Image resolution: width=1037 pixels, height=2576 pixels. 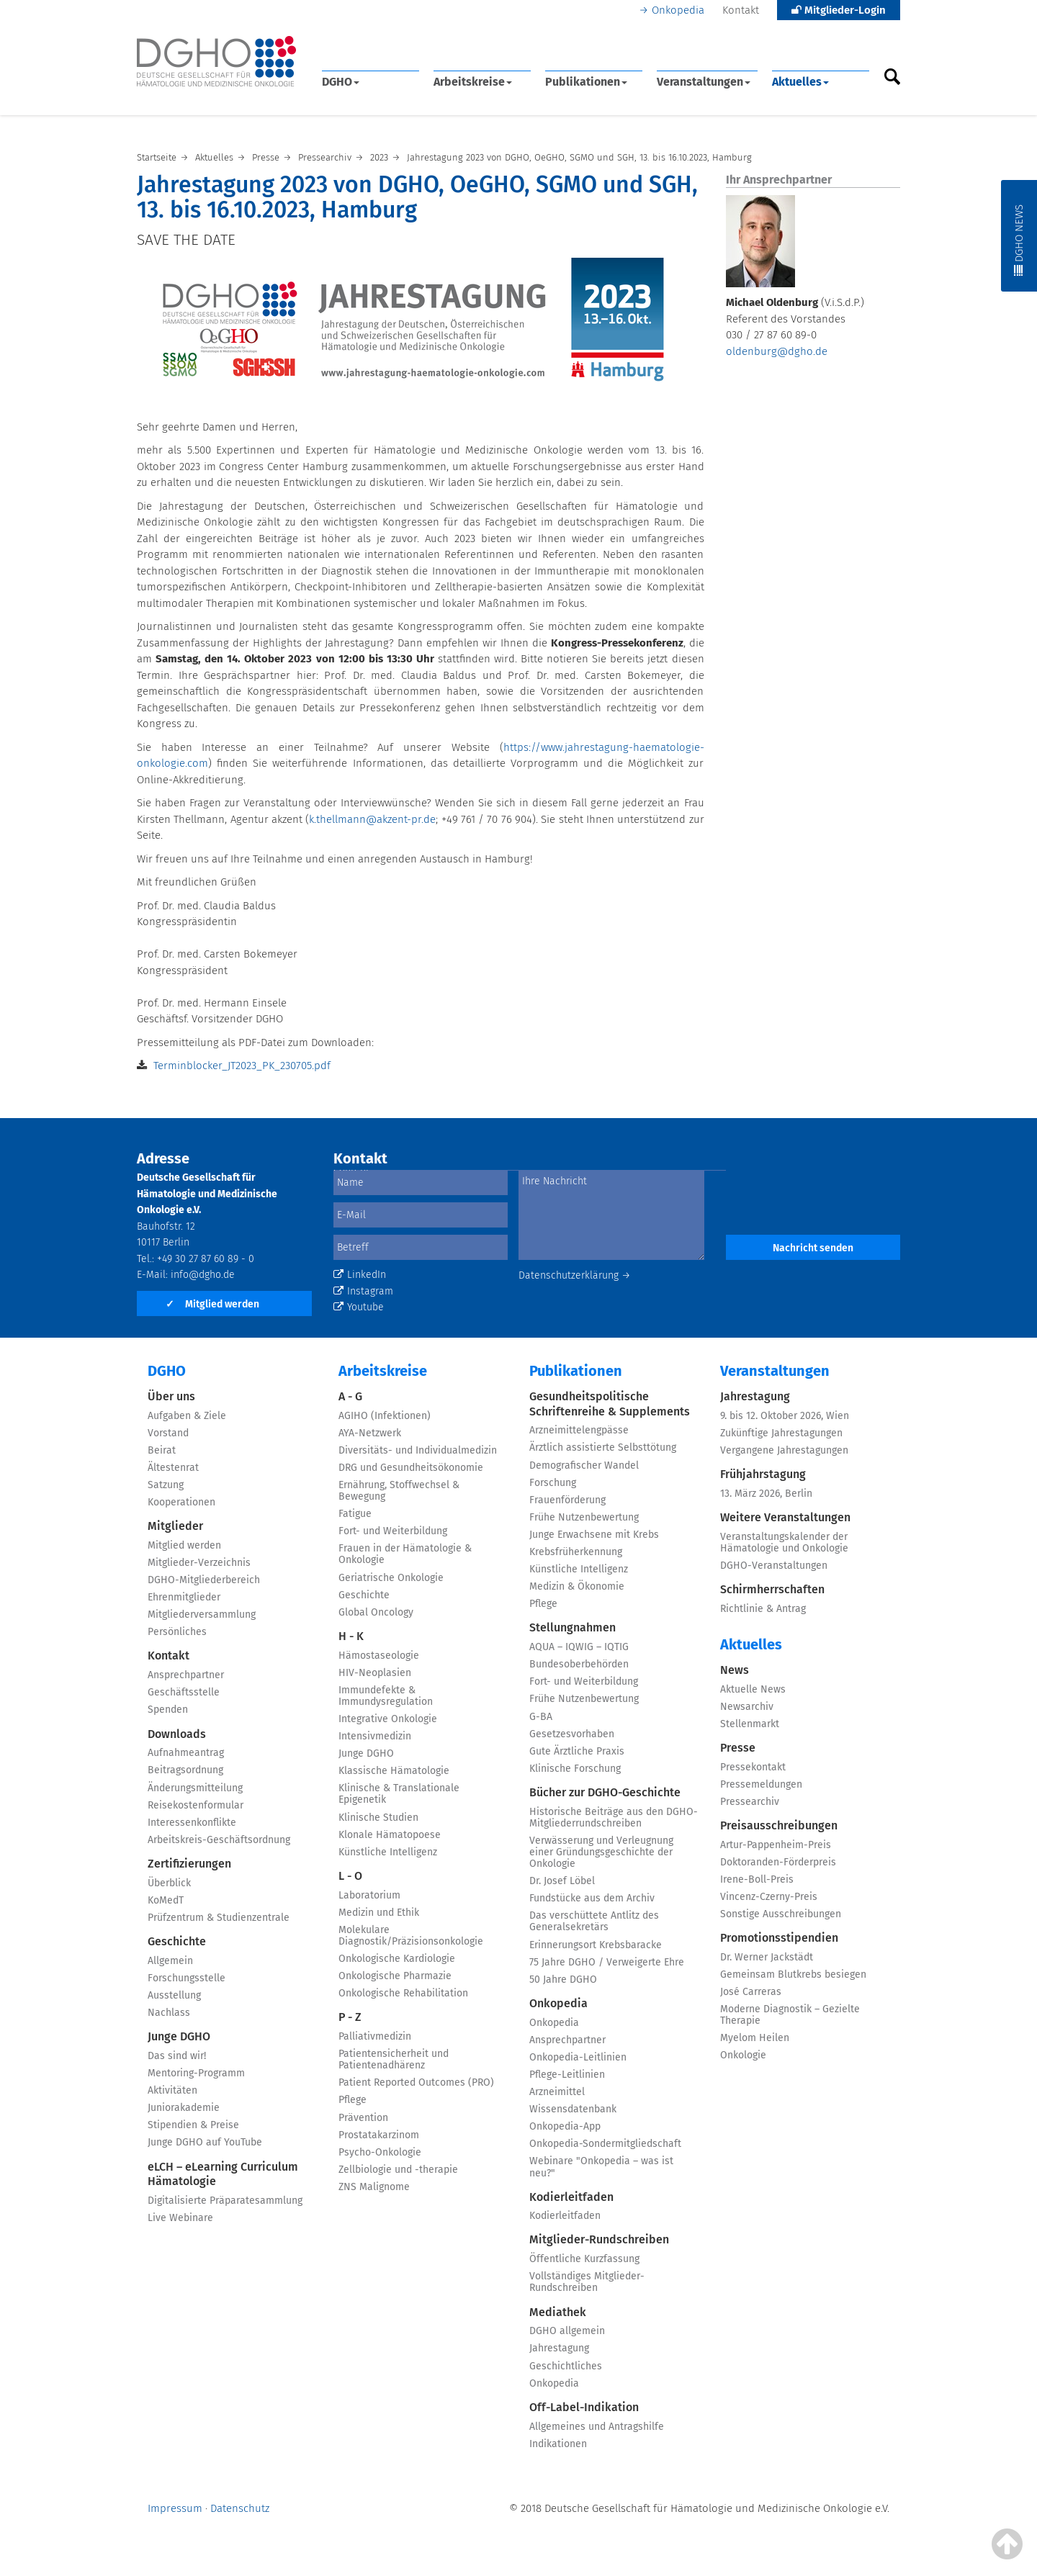 I want to click on Palliativmedizin, so click(x=374, y=2036).